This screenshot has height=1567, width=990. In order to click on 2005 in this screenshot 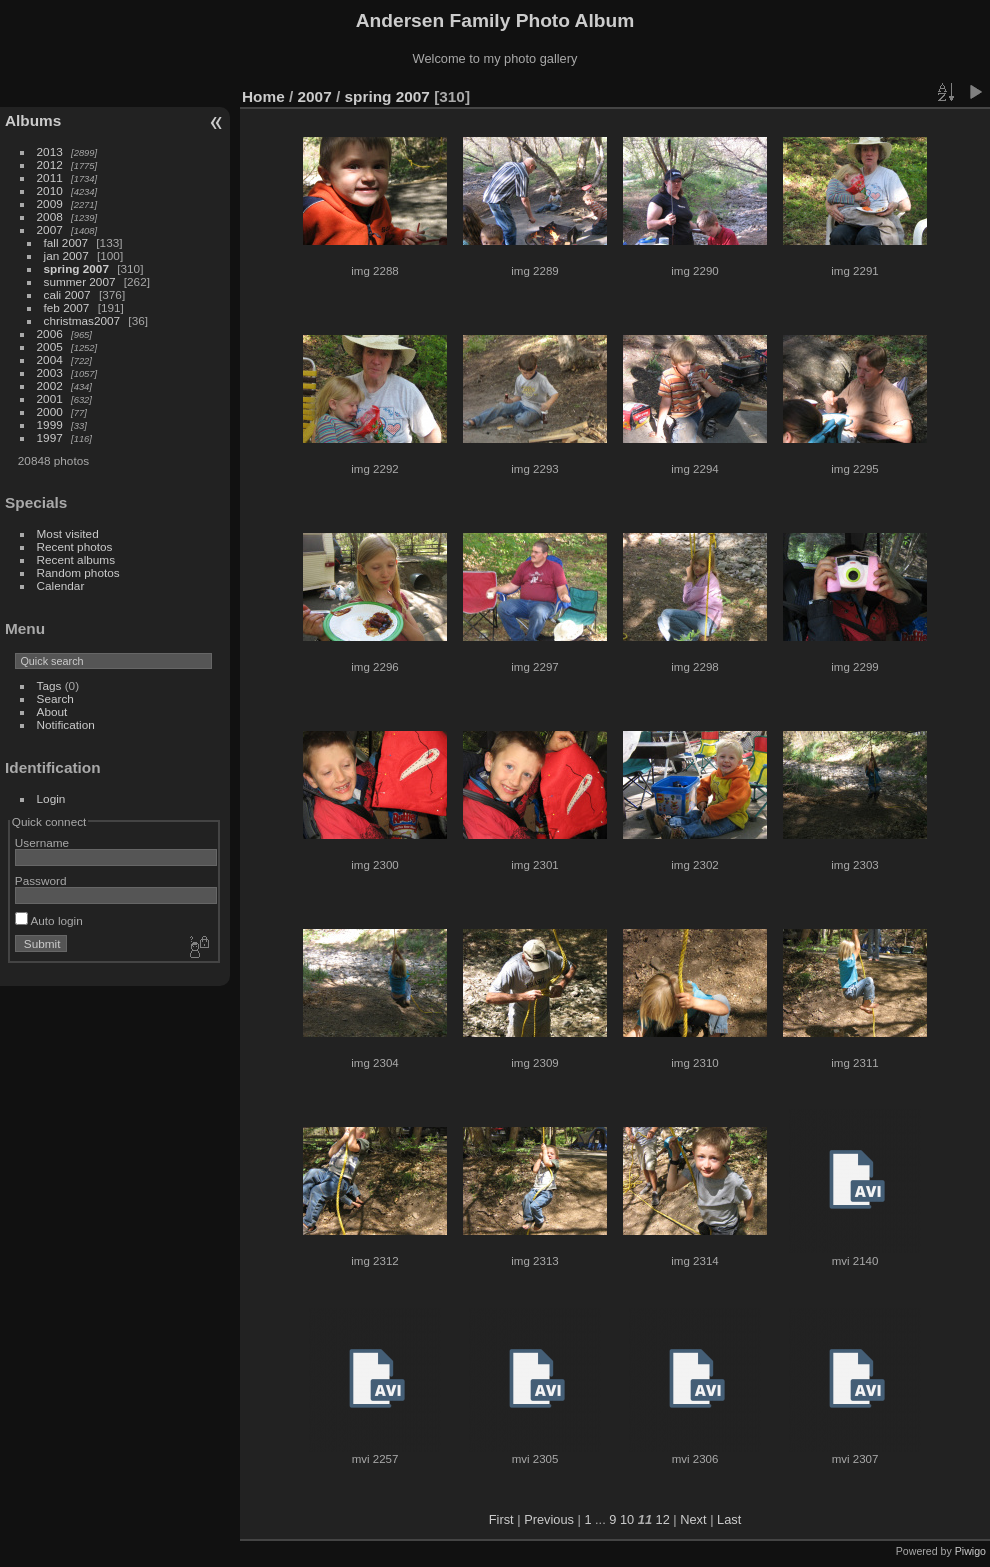, I will do `click(50, 346)`.